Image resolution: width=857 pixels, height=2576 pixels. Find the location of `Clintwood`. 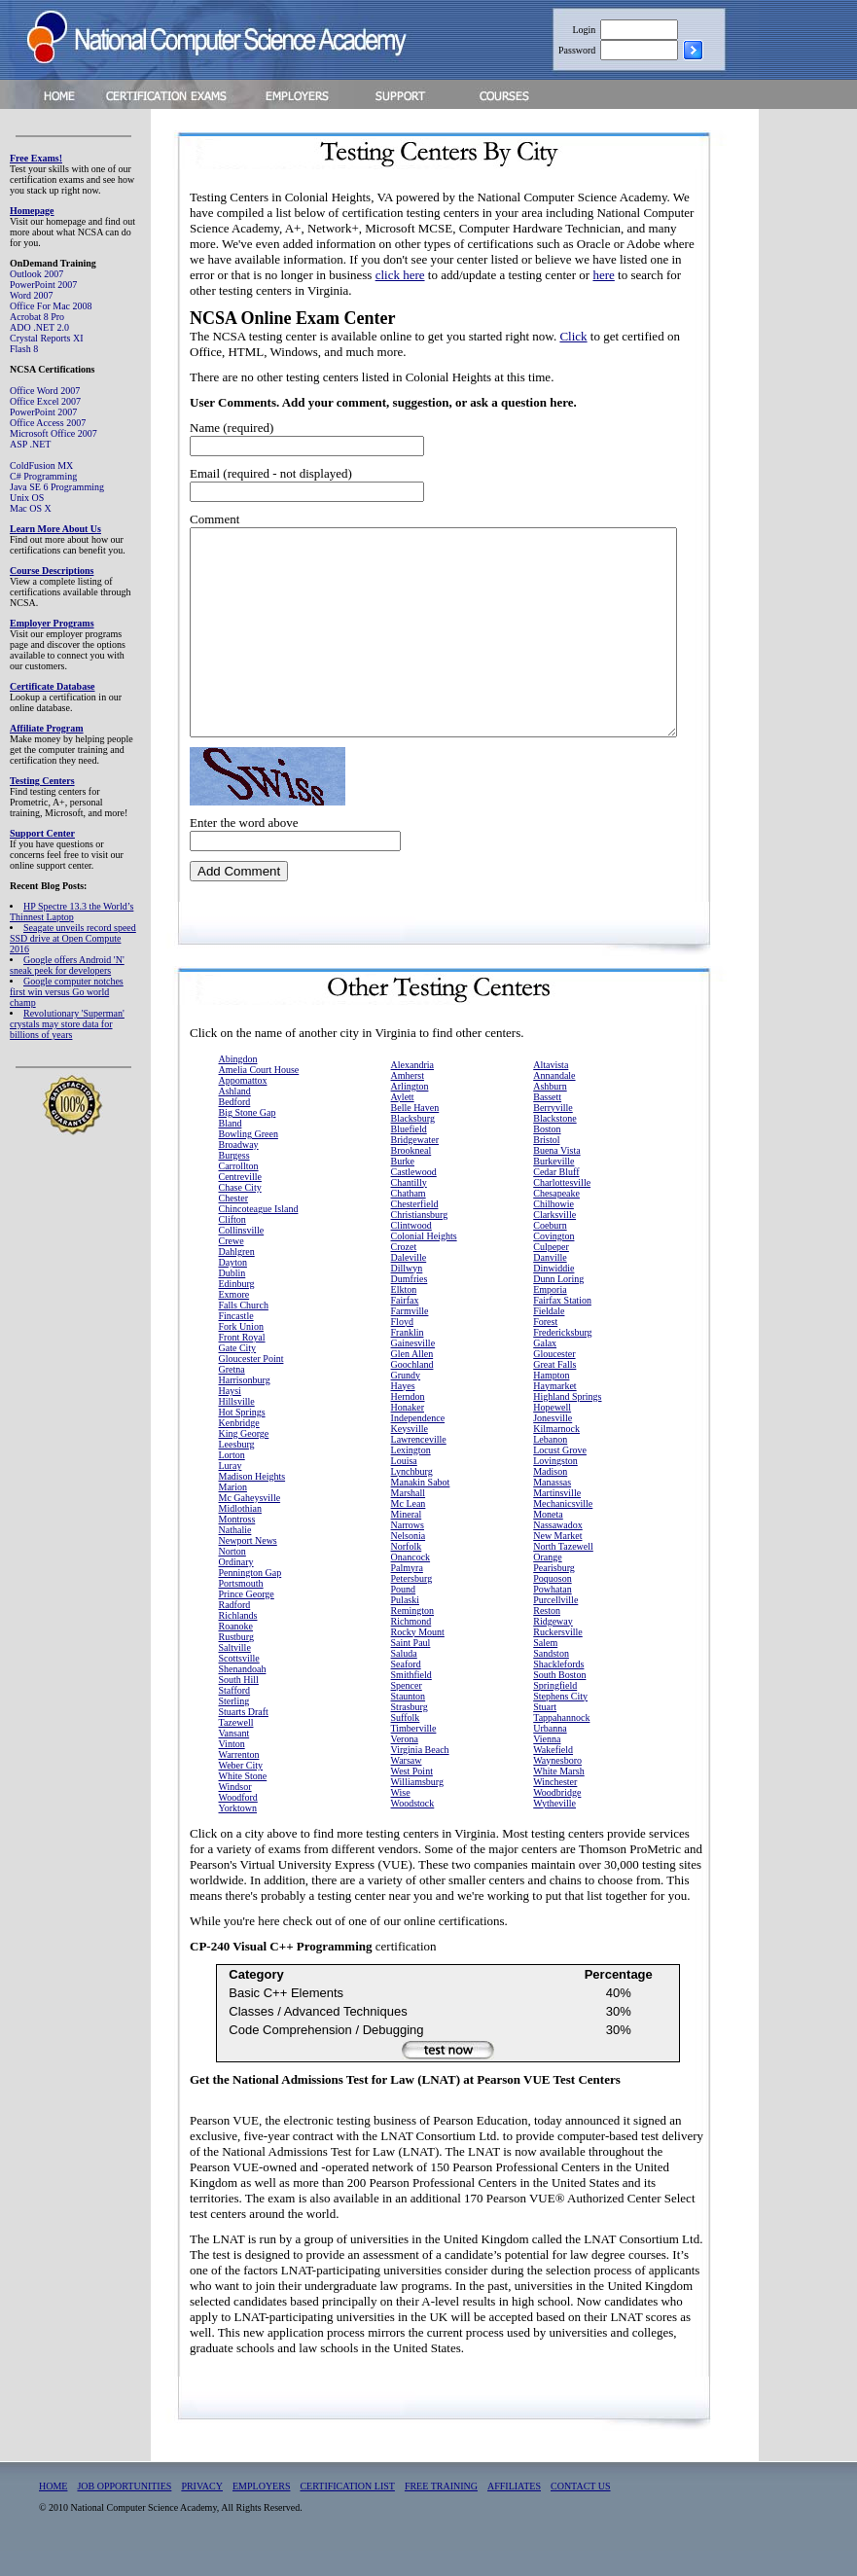

Clintwood is located at coordinates (411, 1250).